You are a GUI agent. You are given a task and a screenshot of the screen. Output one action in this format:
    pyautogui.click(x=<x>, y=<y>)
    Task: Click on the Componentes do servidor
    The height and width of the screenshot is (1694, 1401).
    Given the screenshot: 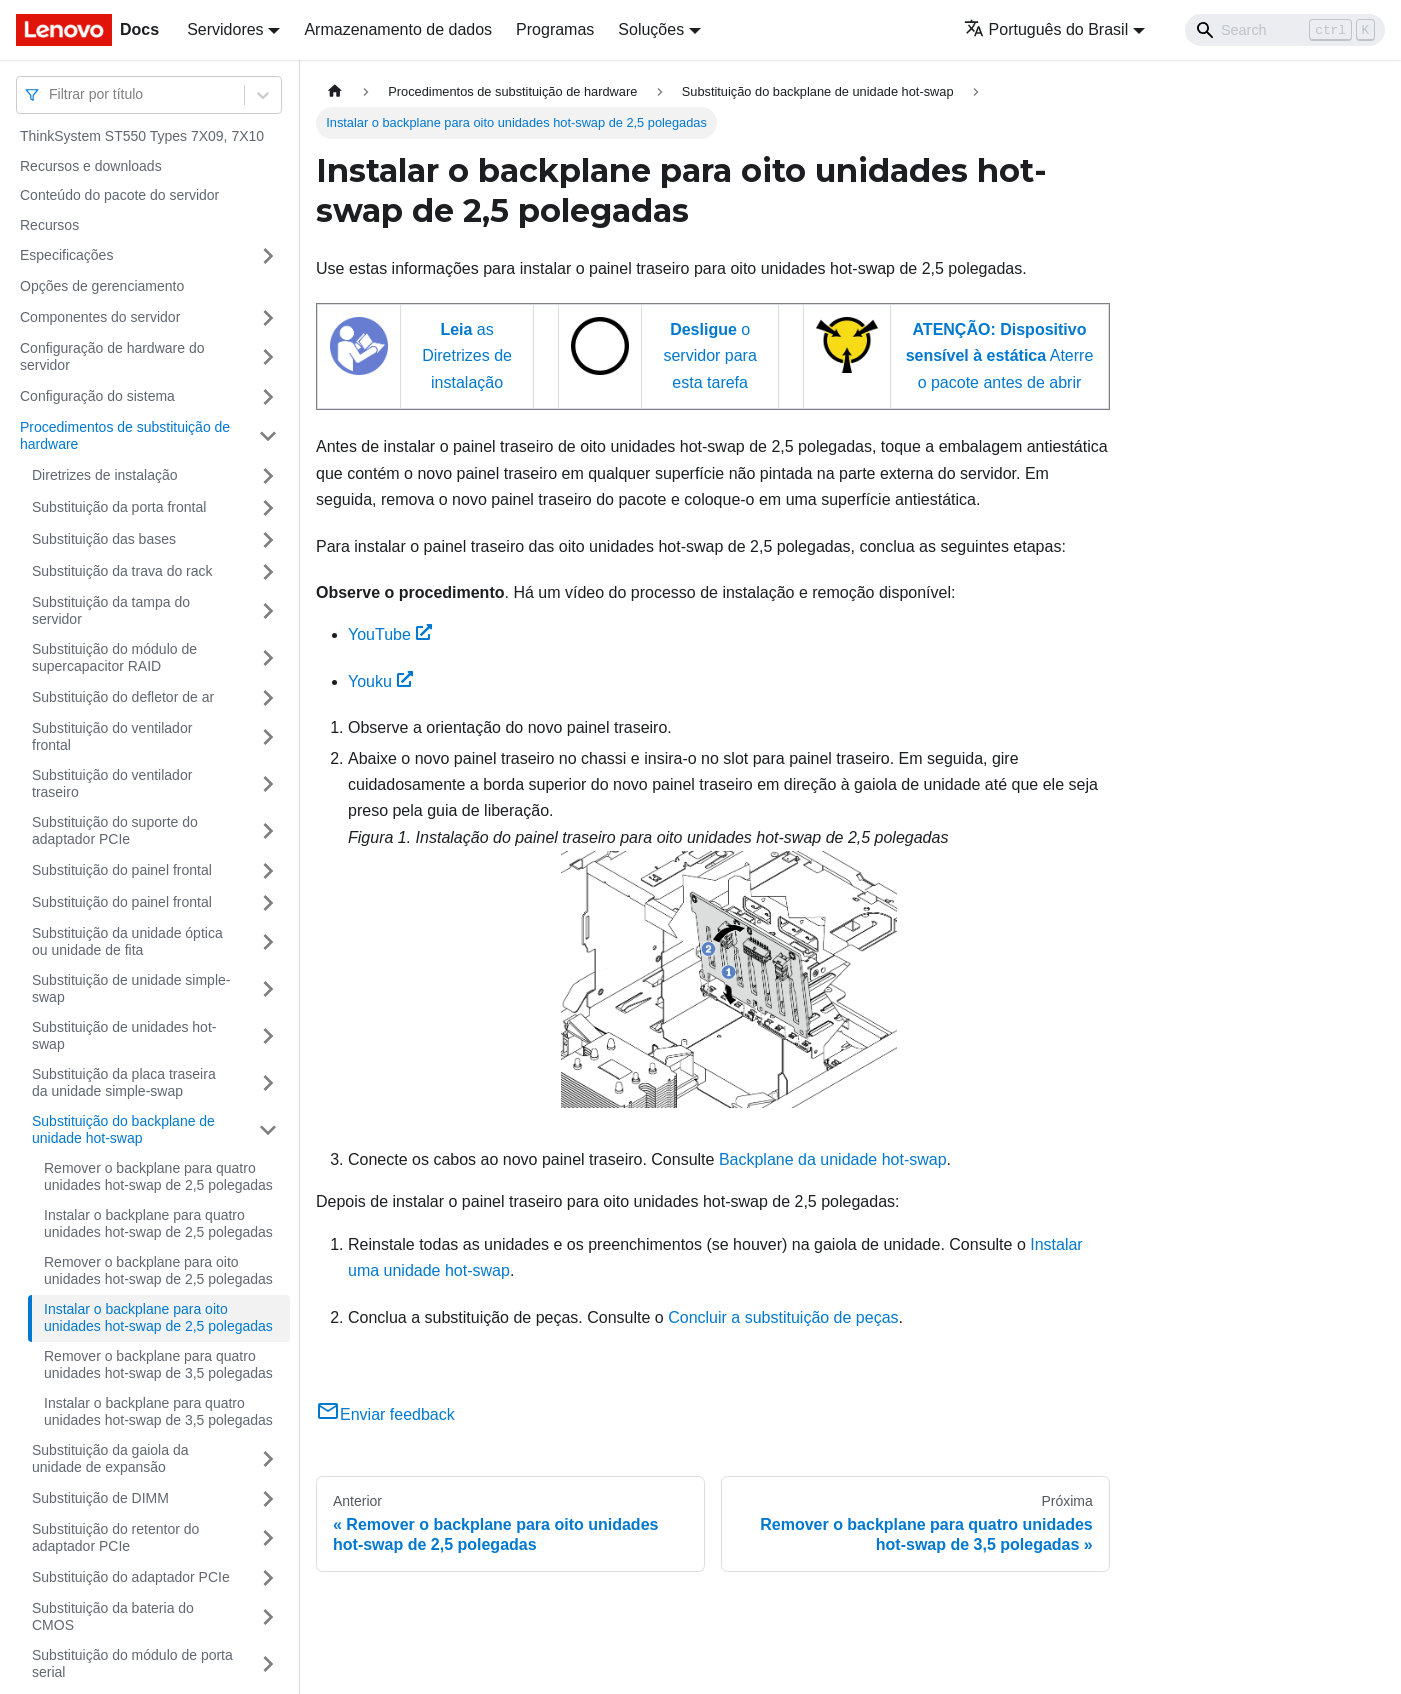 What is the action you would take?
    pyautogui.click(x=100, y=317)
    